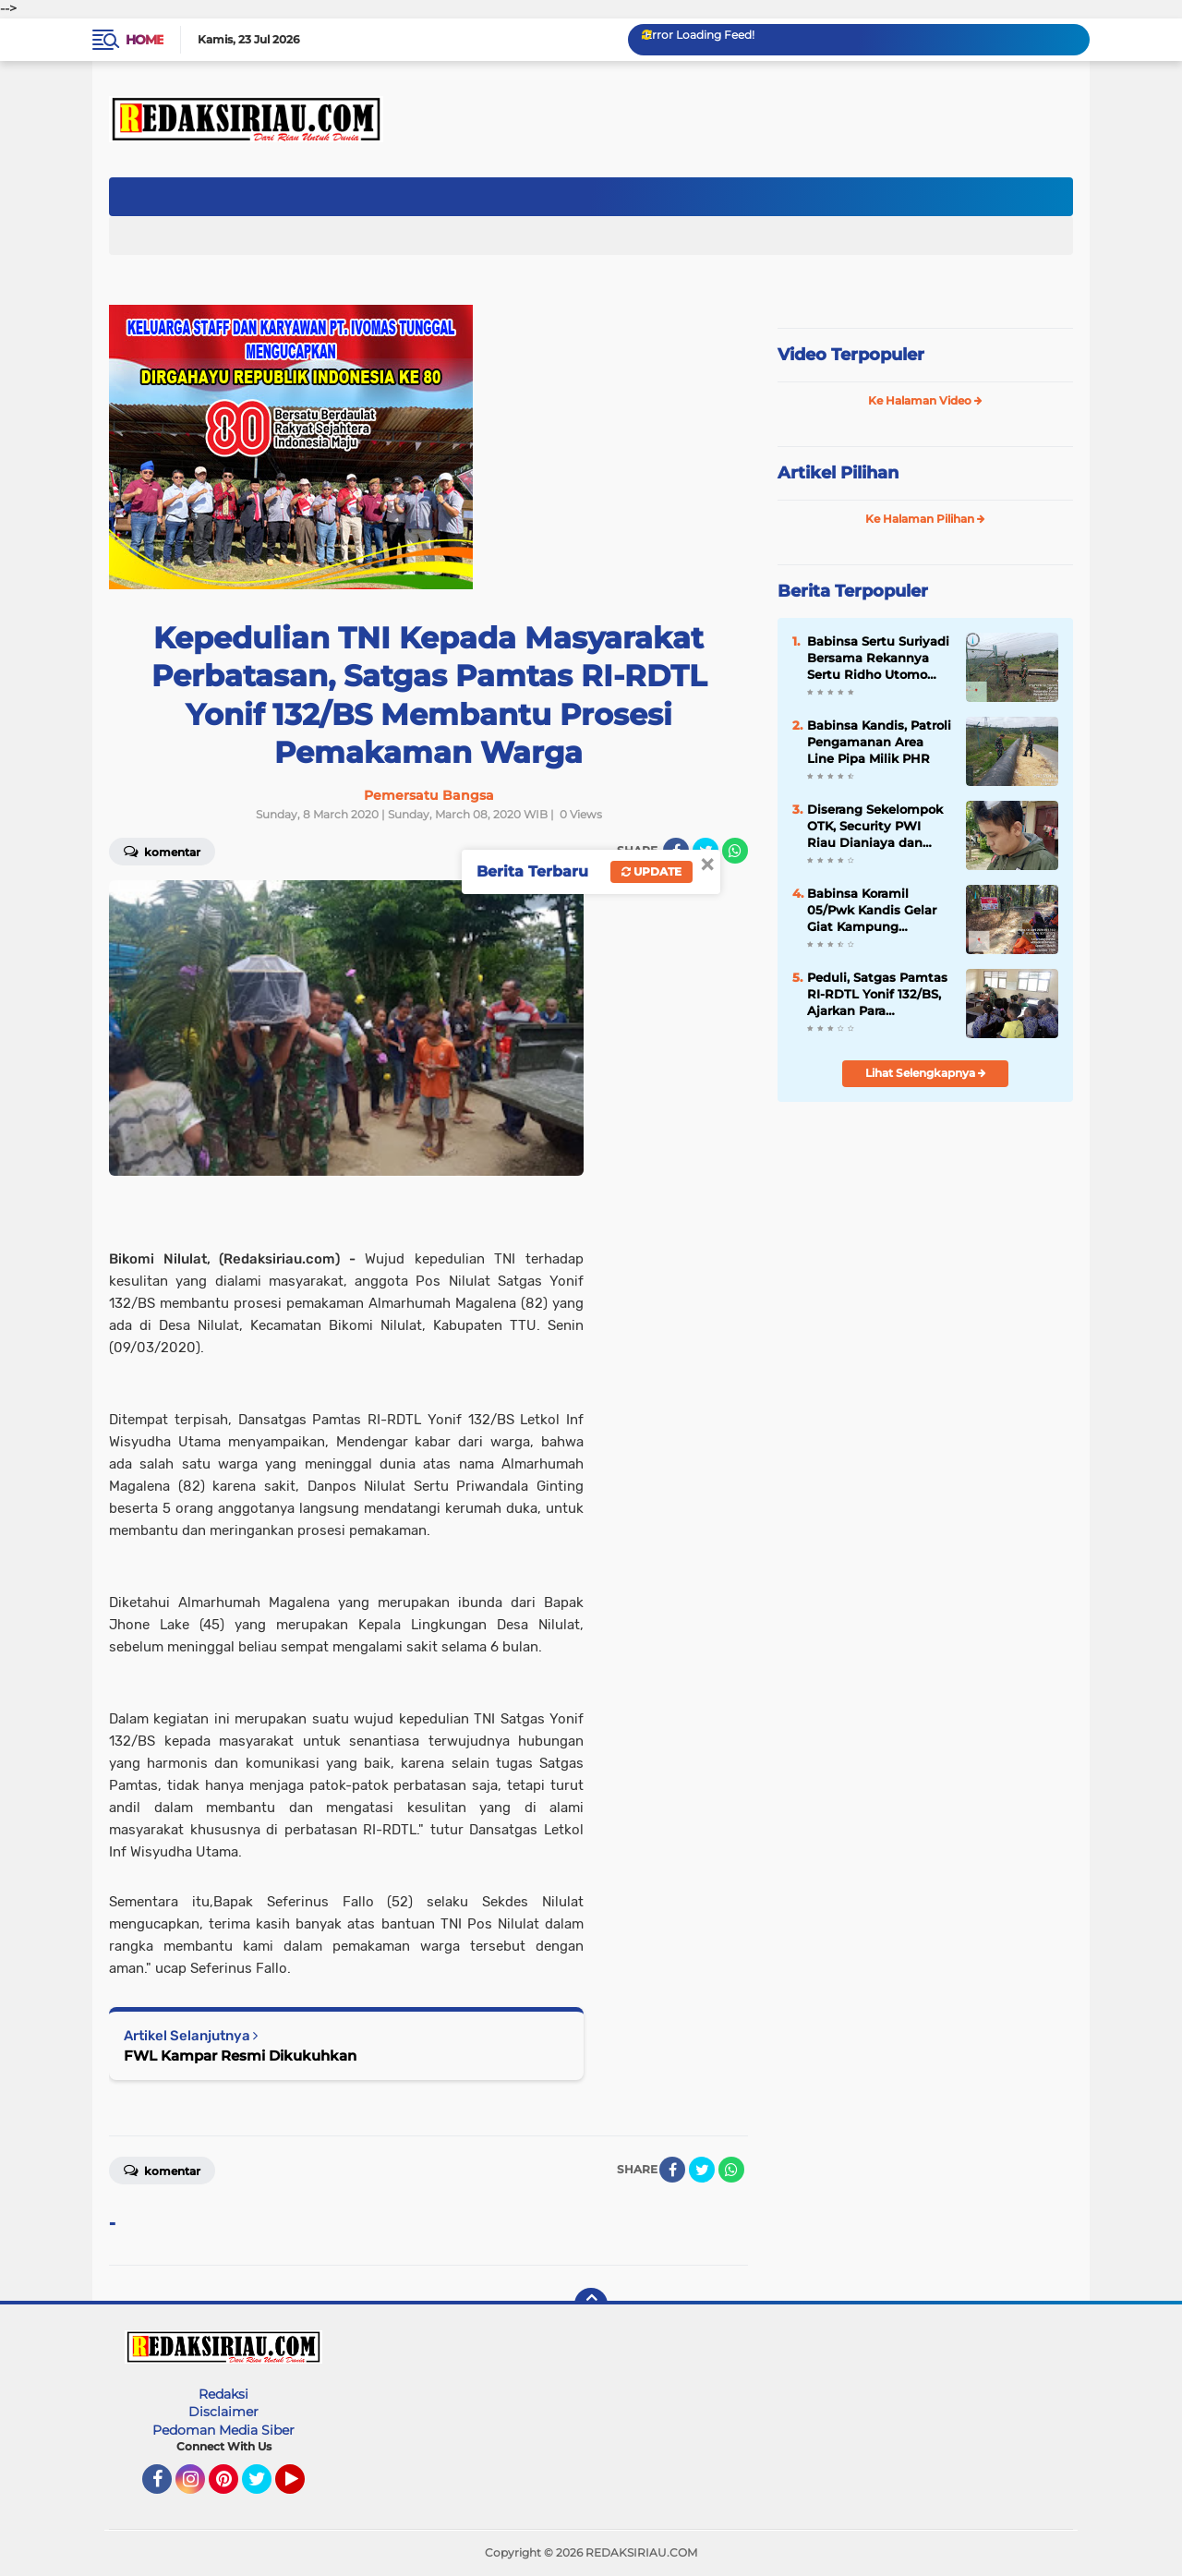  I want to click on Home, so click(144, 39).